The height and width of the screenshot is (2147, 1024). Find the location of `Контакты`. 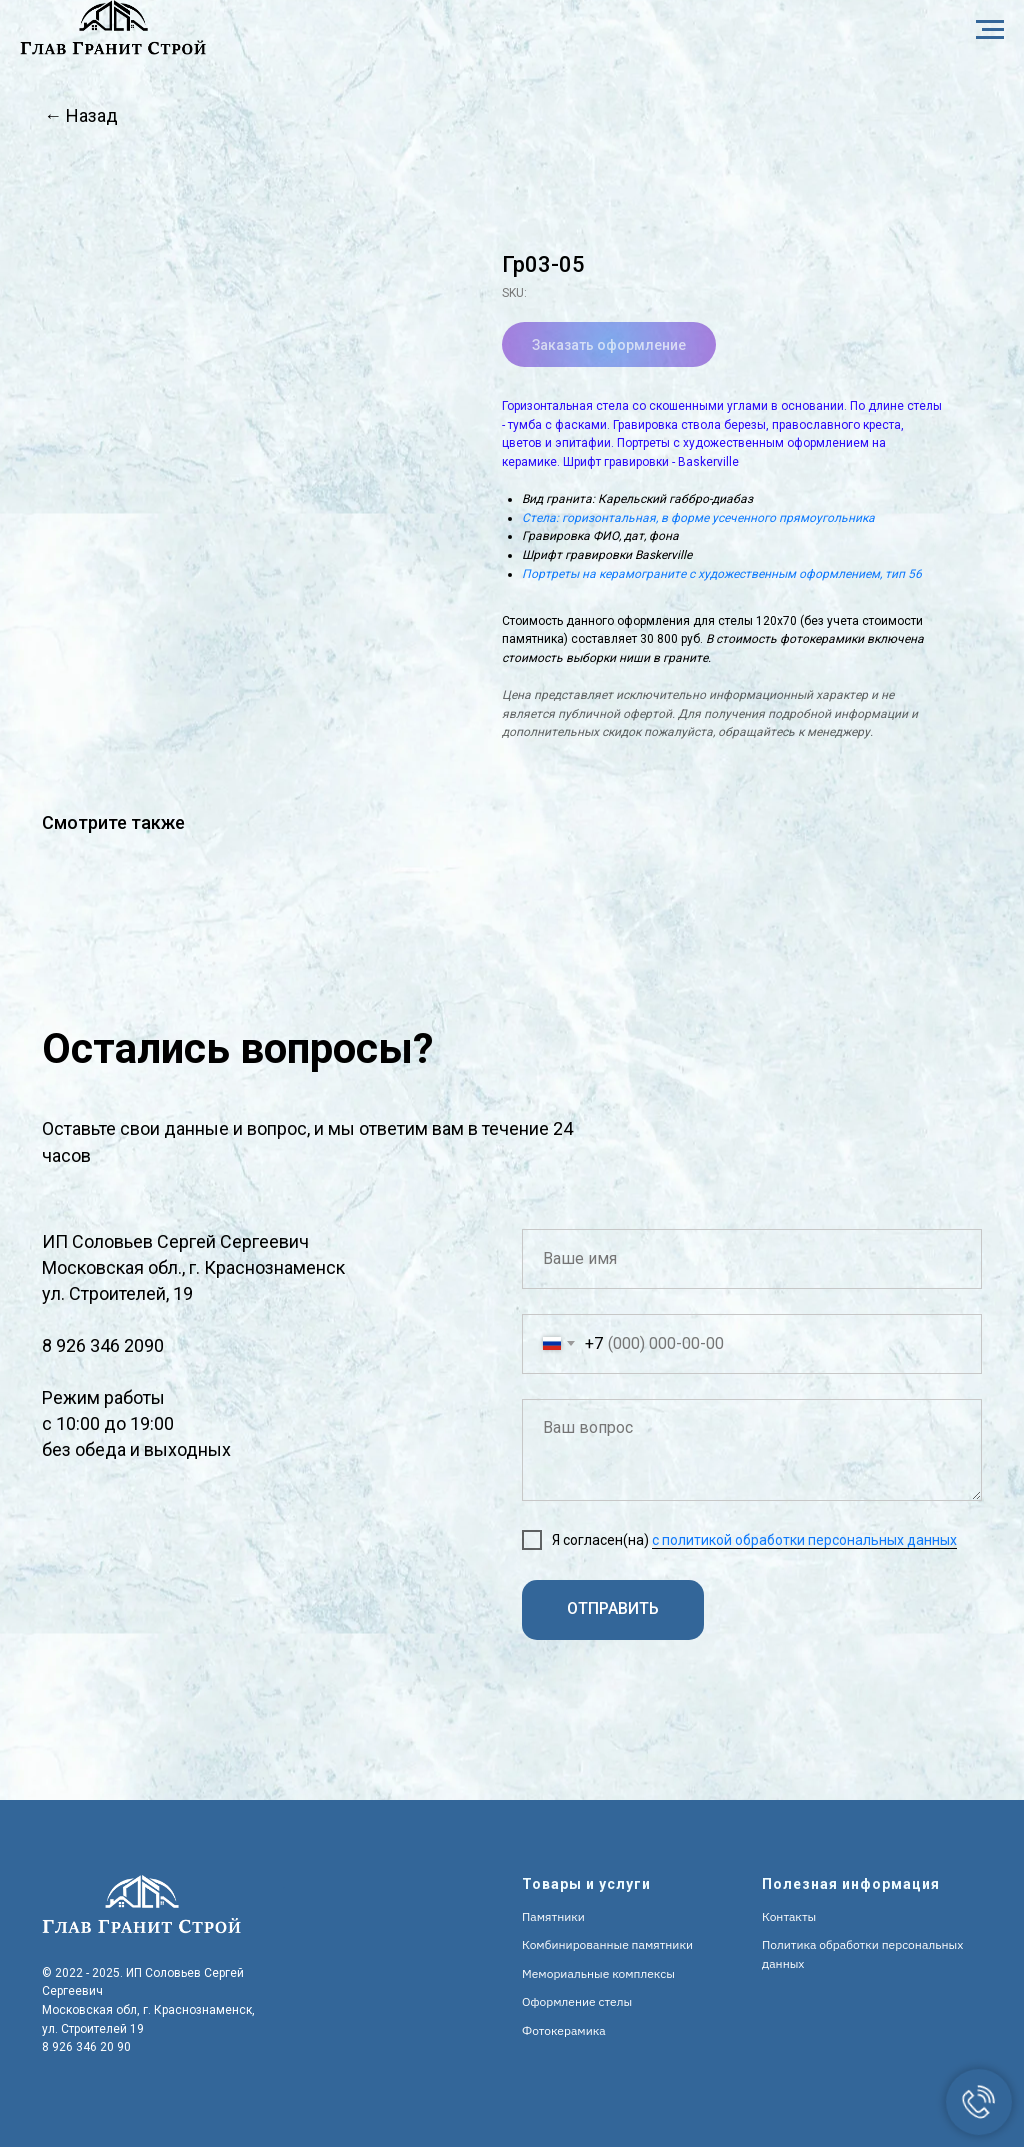

Контакты is located at coordinates (789, 1916).